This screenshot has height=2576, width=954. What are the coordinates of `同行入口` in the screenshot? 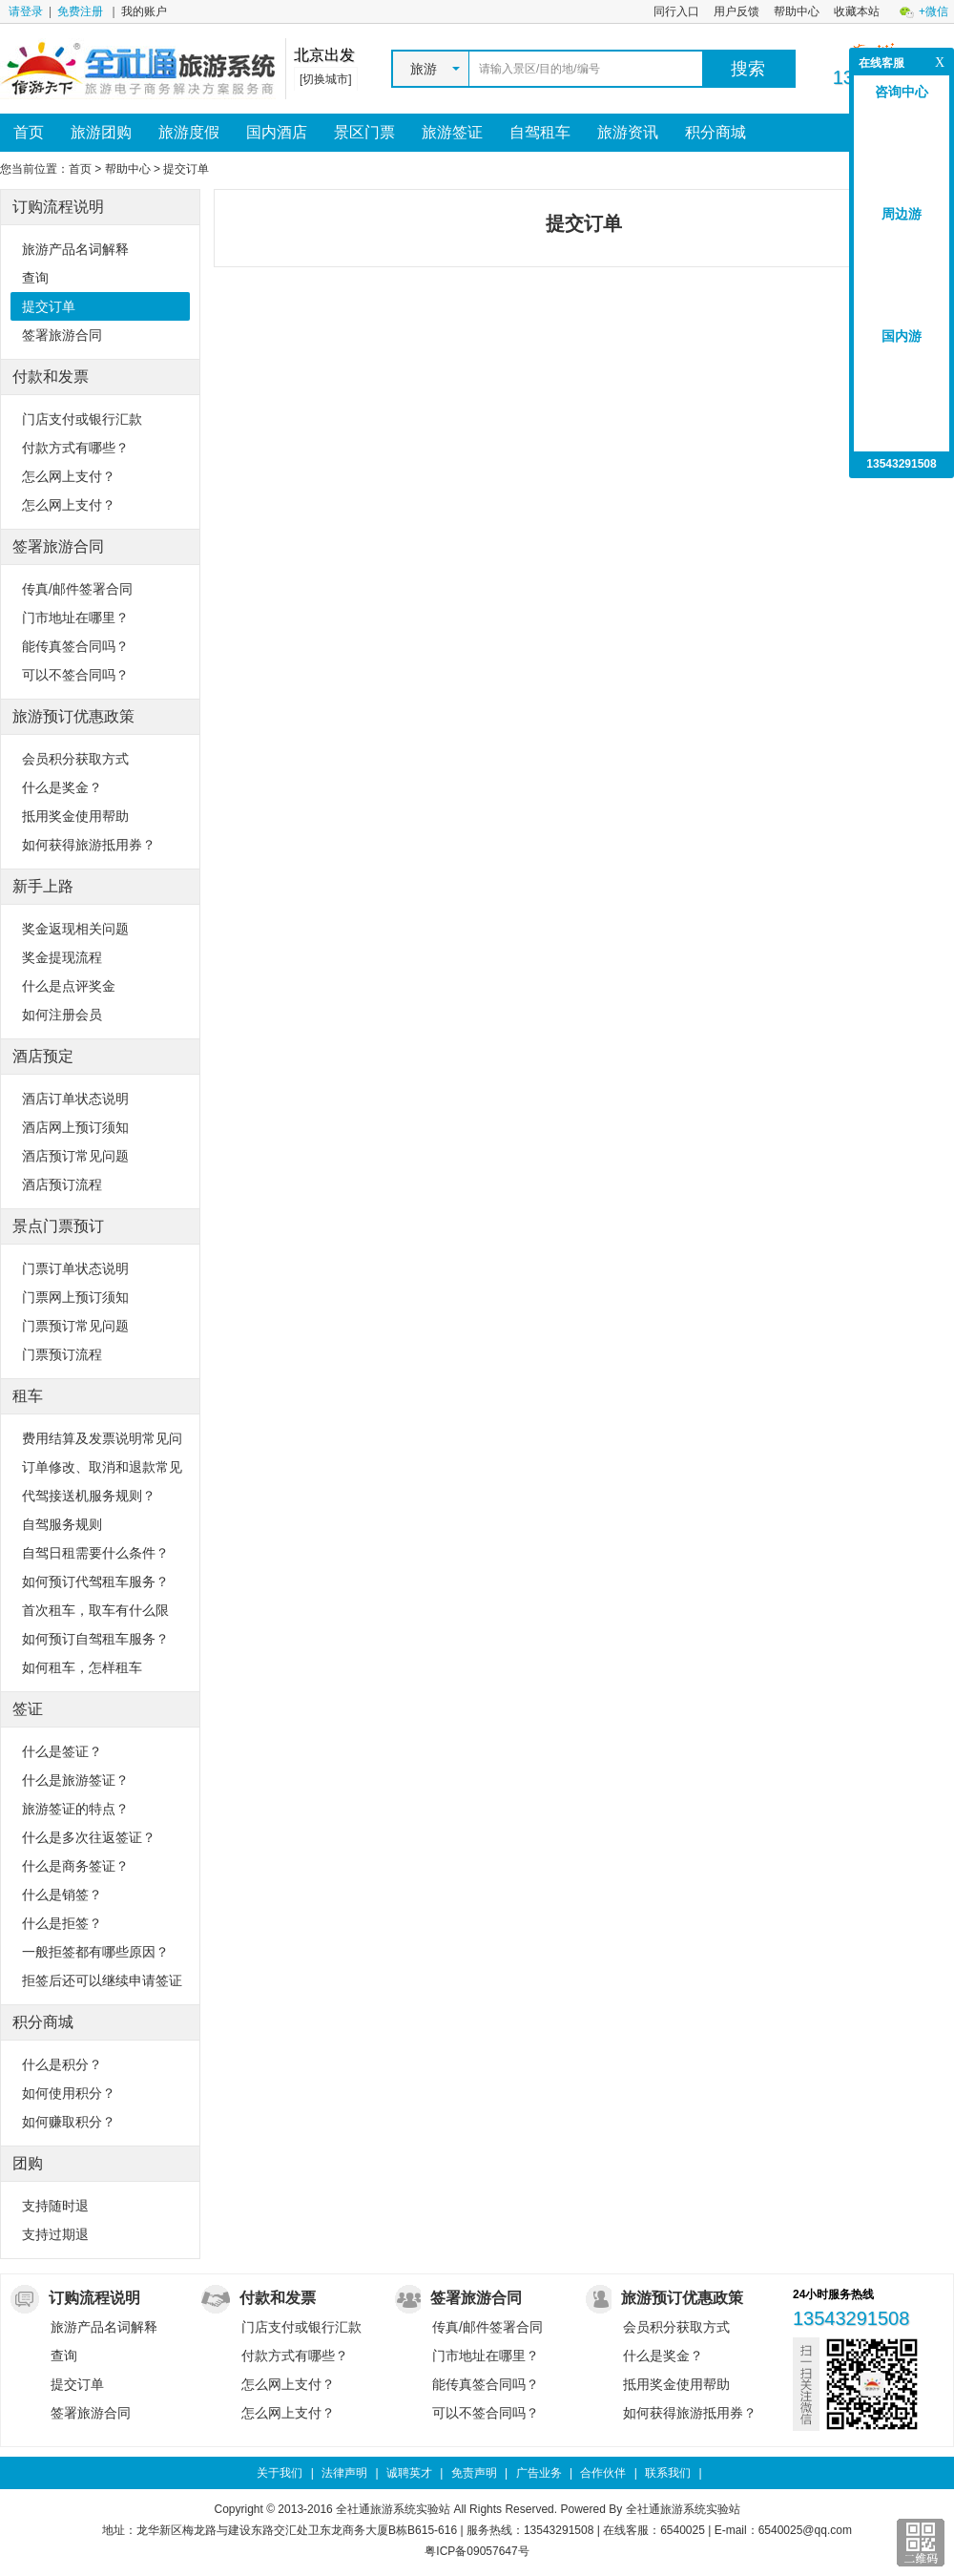 It's located at (676, 11).